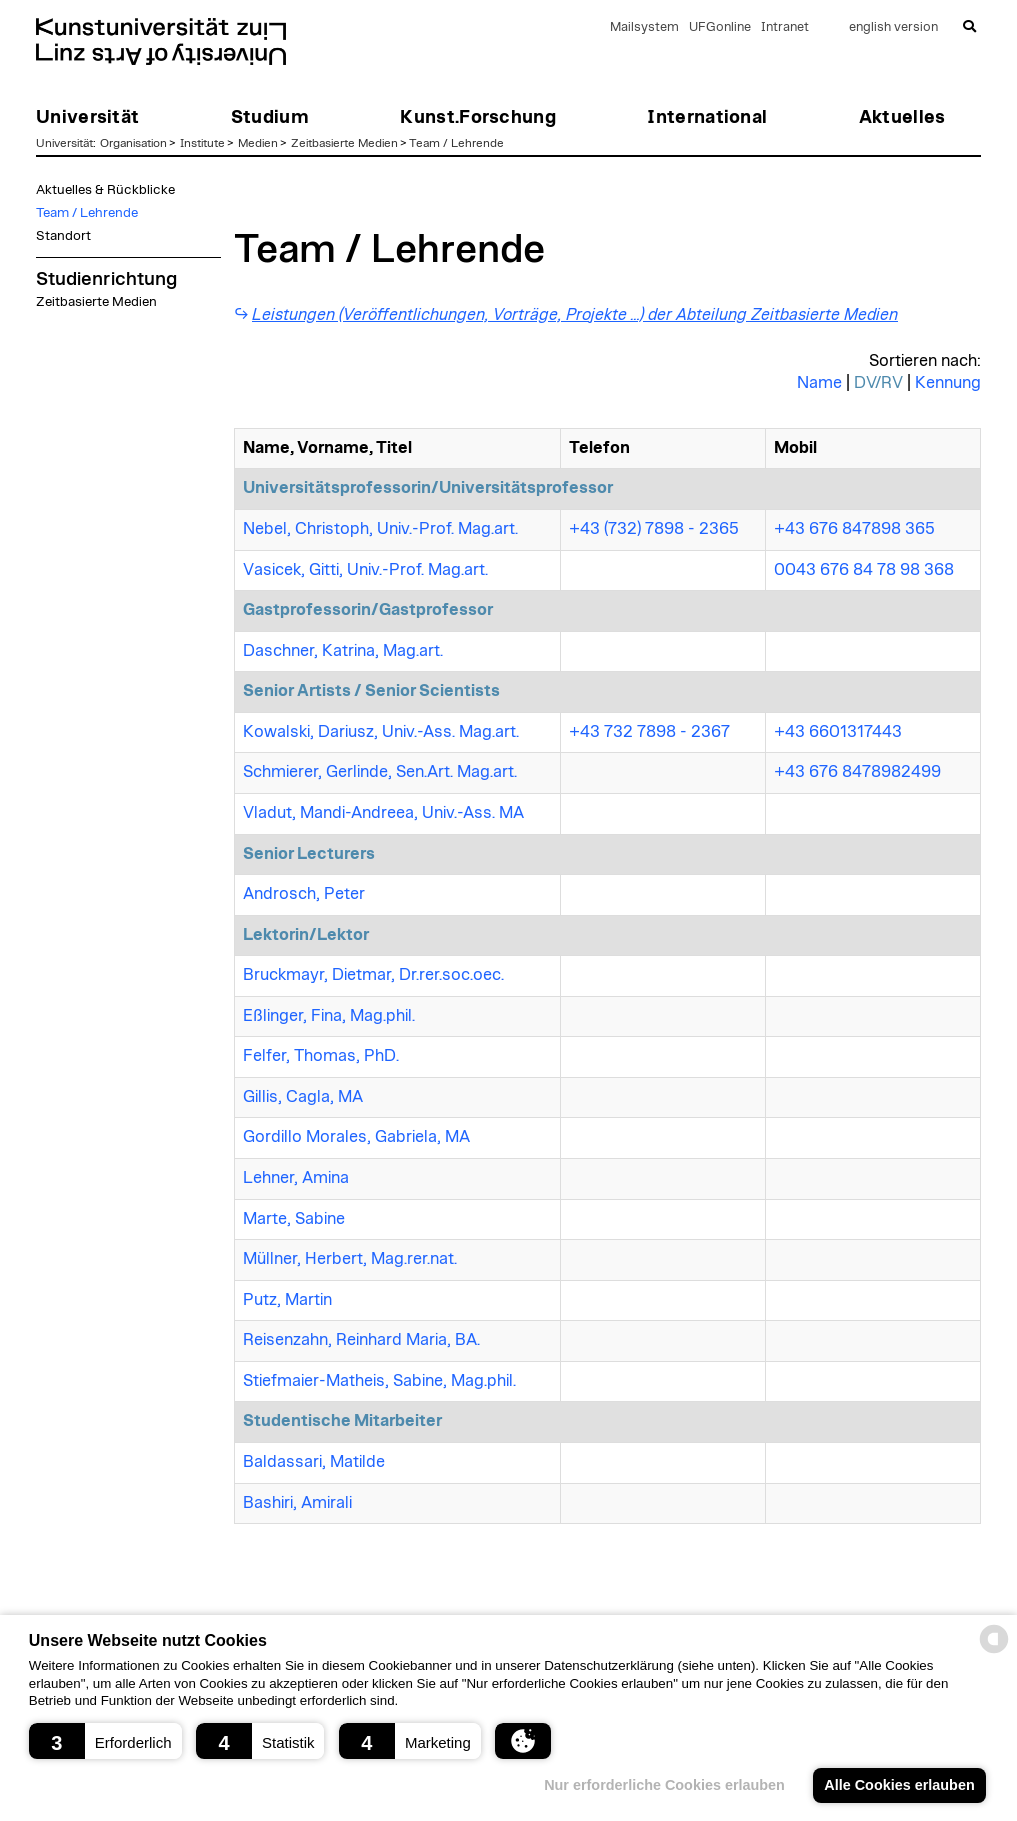 Image resolution: width=1017 pixels, height=1821 pixels. What do you see at coordinates (994, 1651) in the screenshot?
I see `[powered by Datareporter]` at bounding box center [994, 1651].